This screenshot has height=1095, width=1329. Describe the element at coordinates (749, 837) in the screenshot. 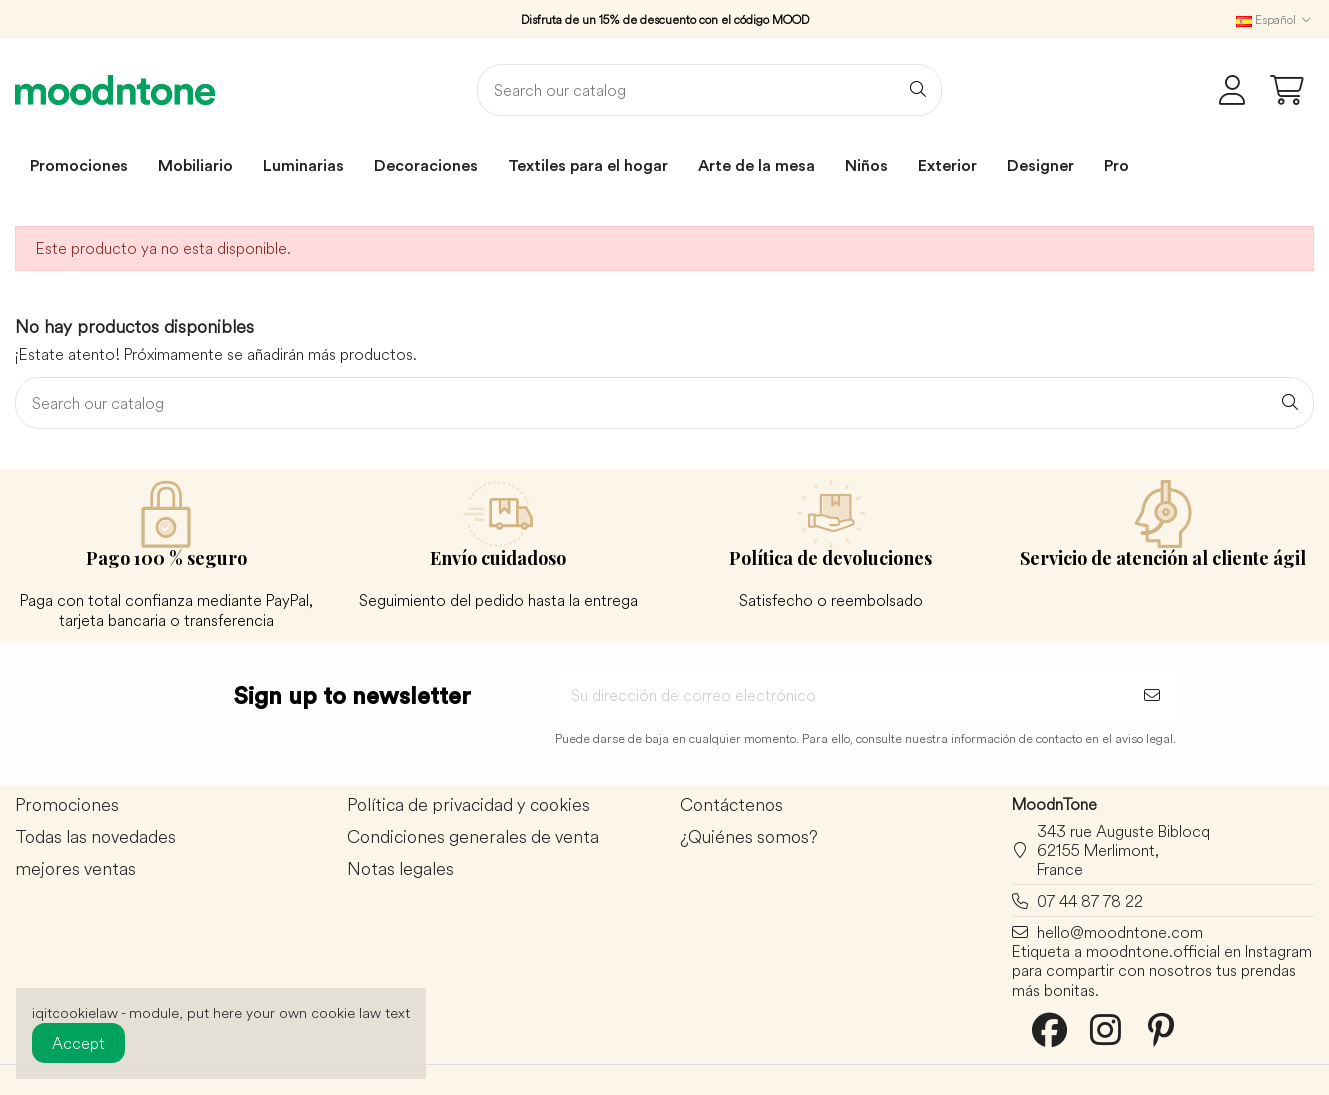

I see `¿Quiénes somos?` at that location.